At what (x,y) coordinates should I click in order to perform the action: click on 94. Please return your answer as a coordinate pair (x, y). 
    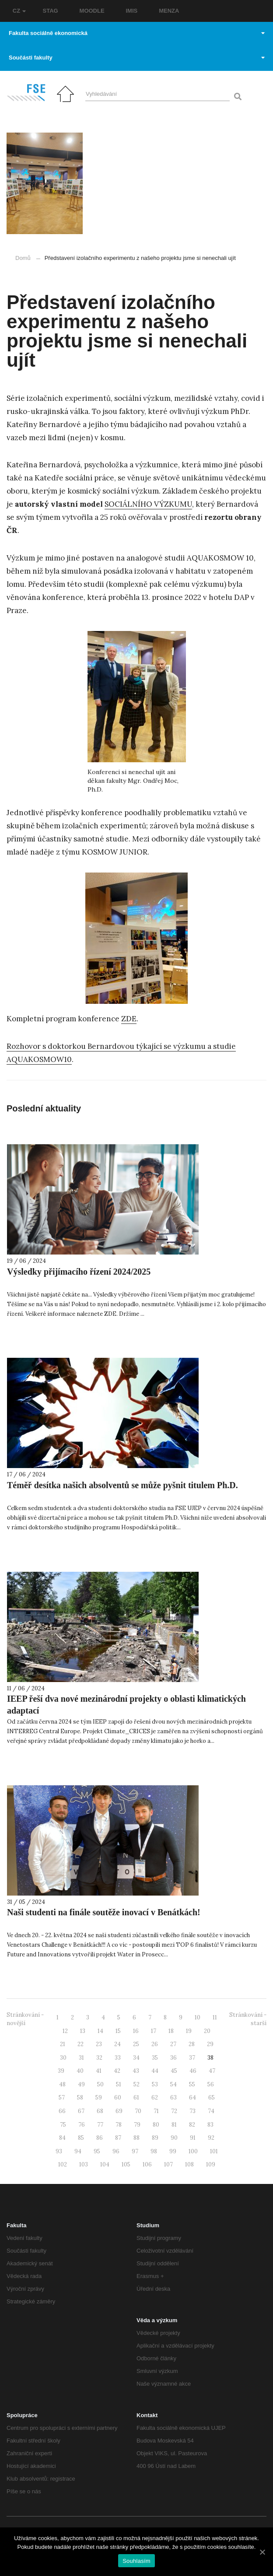
    Looking at the image, I should click on (77, 2151).